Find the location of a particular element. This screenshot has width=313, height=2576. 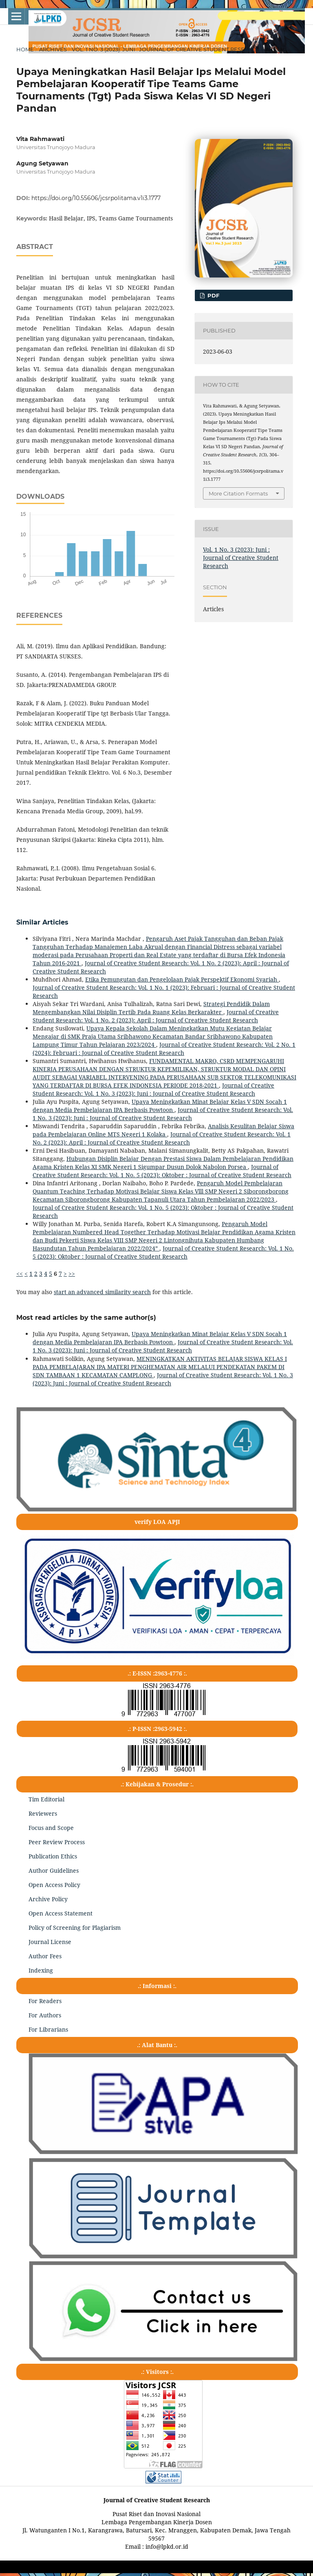

Archives is located at coordinates (53, 49).